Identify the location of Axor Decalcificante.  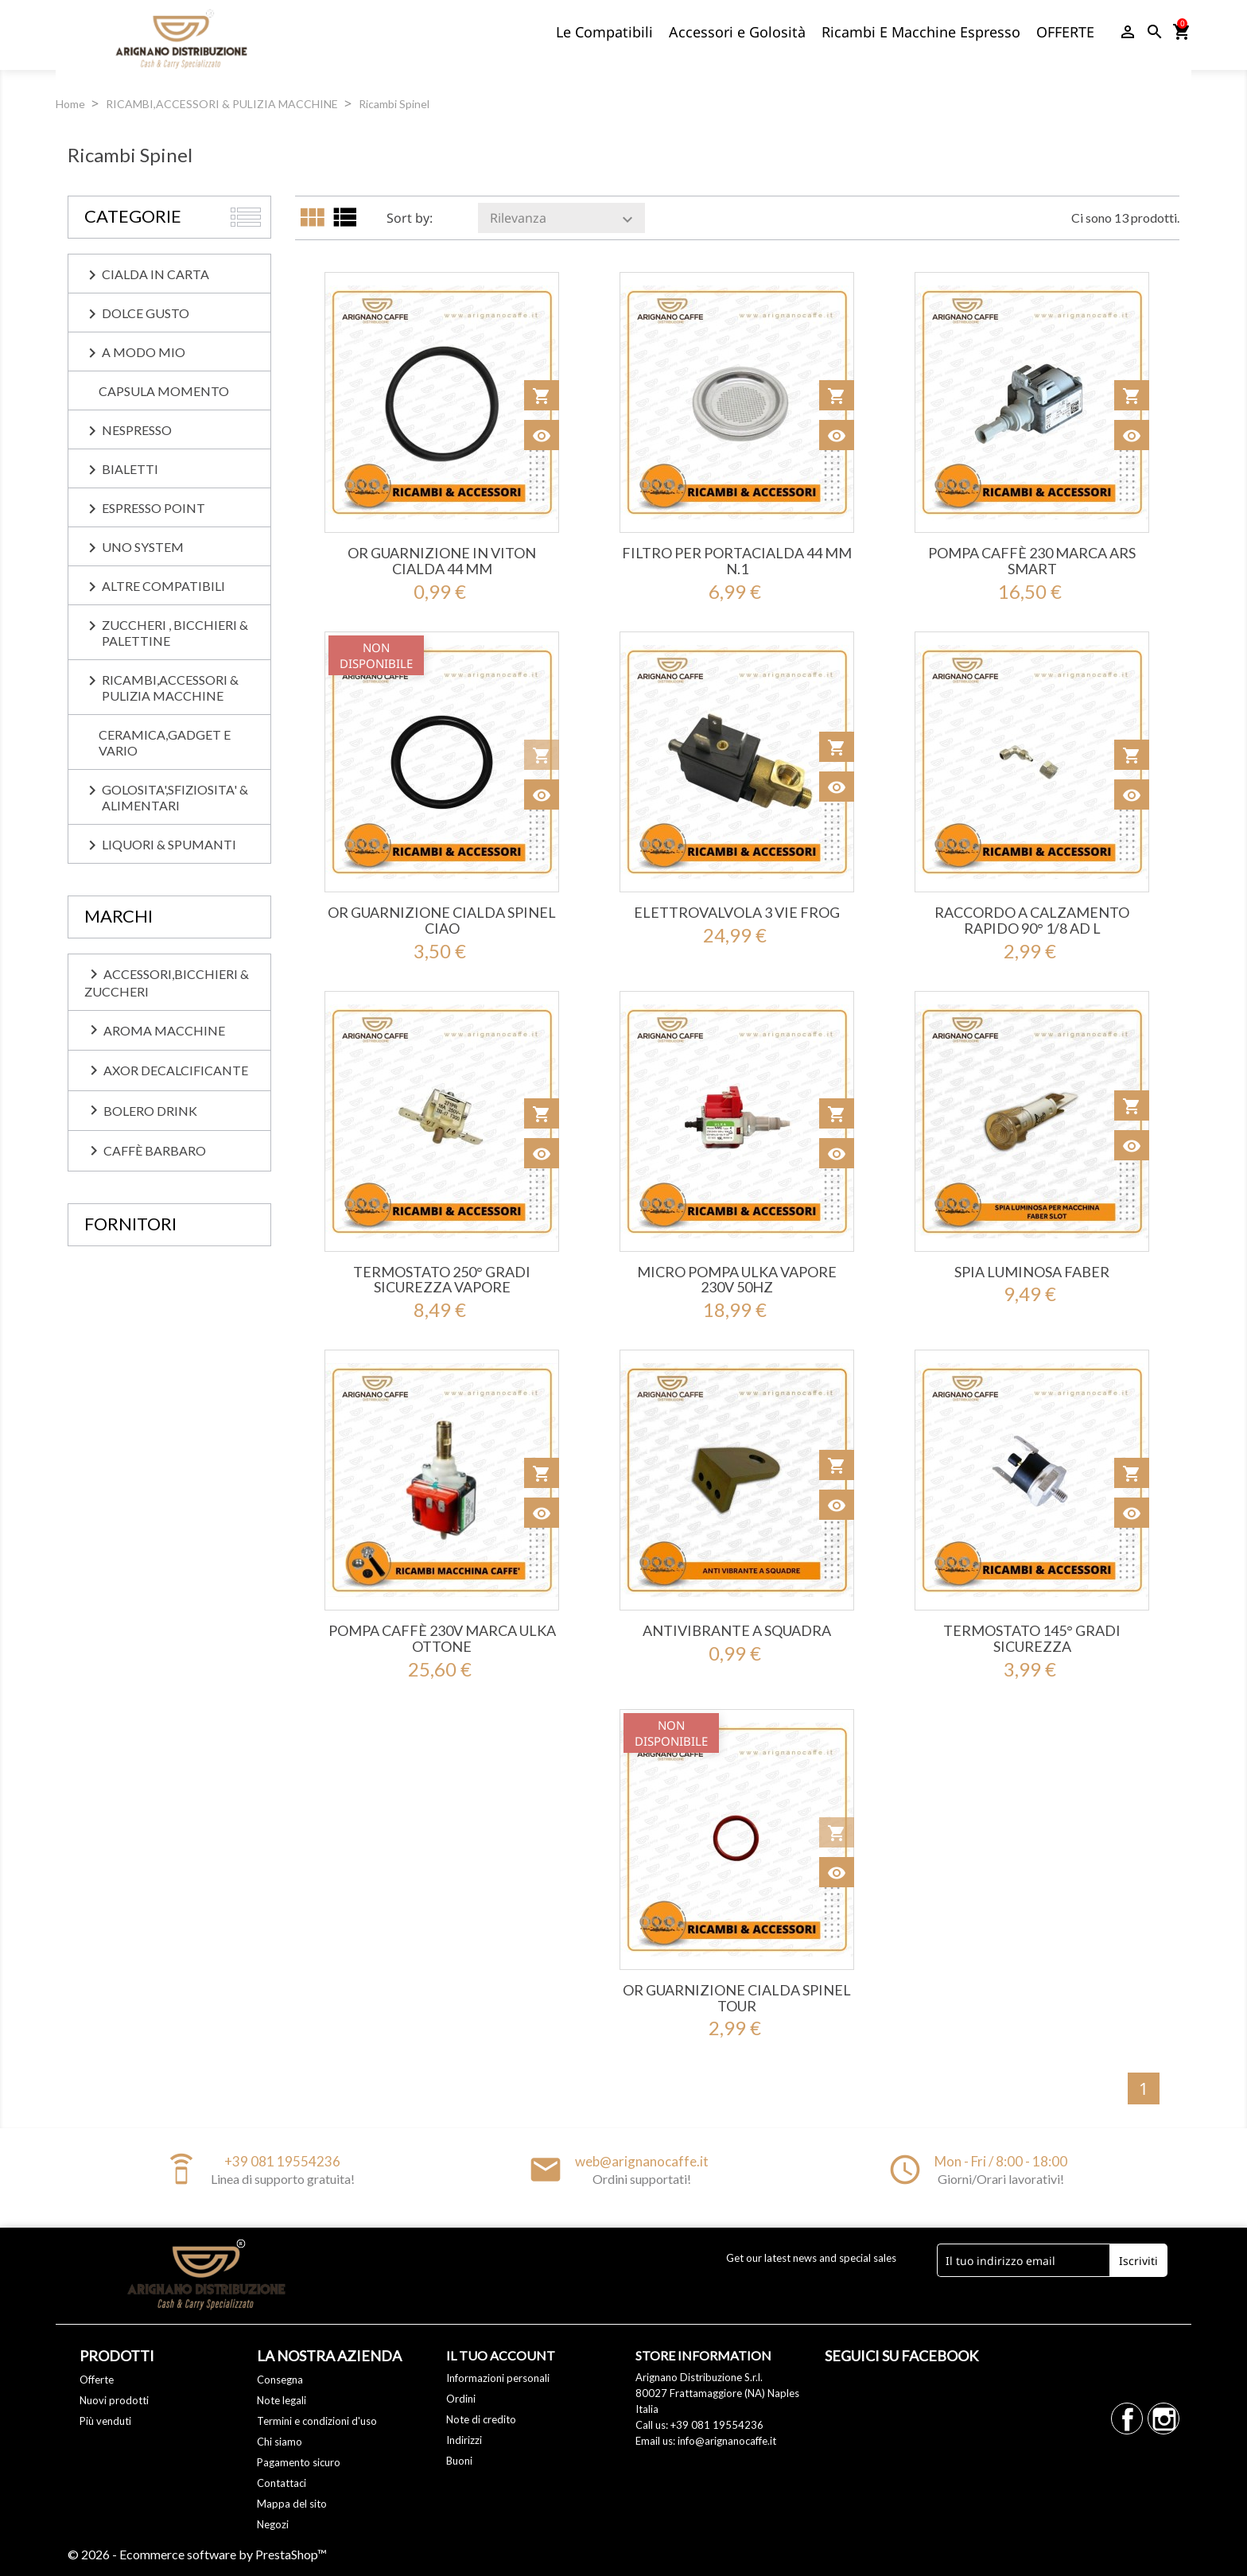
(166, 1070).